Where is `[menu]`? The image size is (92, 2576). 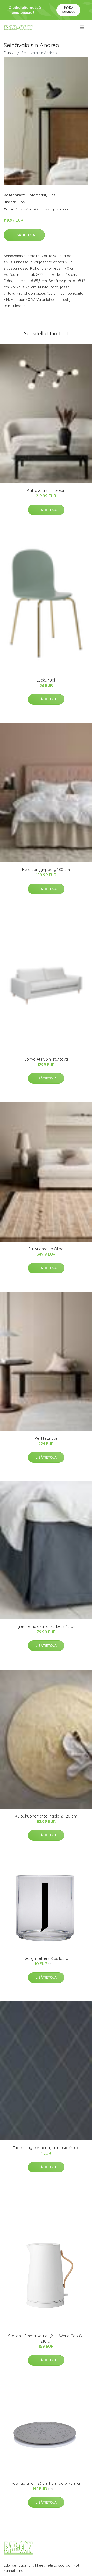
[menu] is located at coordinates (82, 27).